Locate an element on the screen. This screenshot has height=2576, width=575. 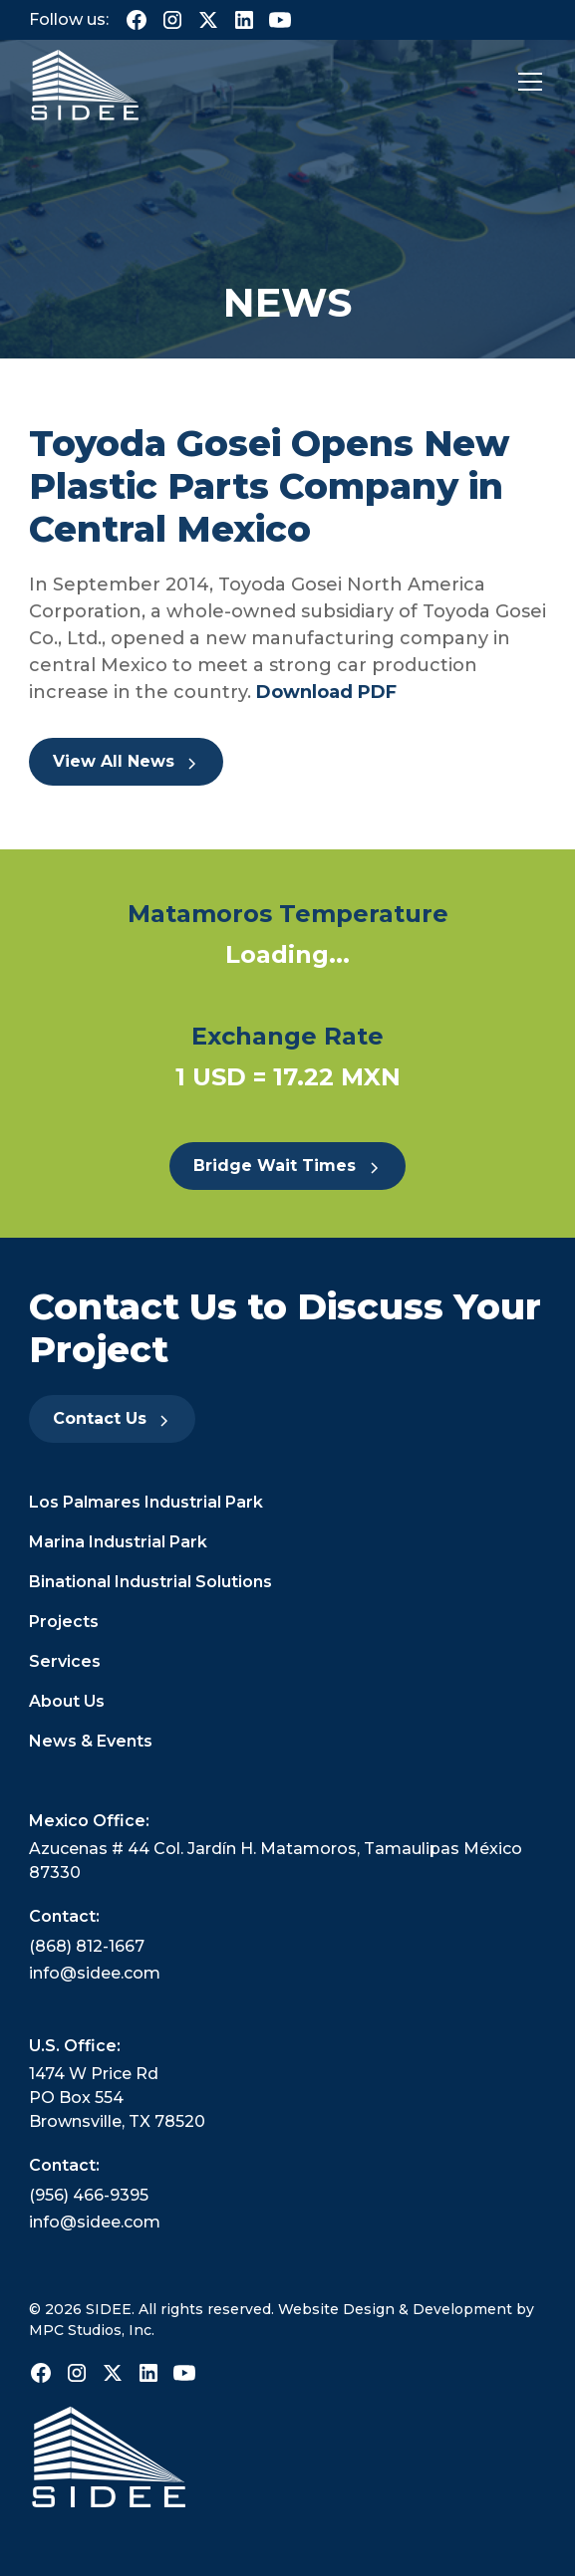
[home] is located at coordinates (85, 81).